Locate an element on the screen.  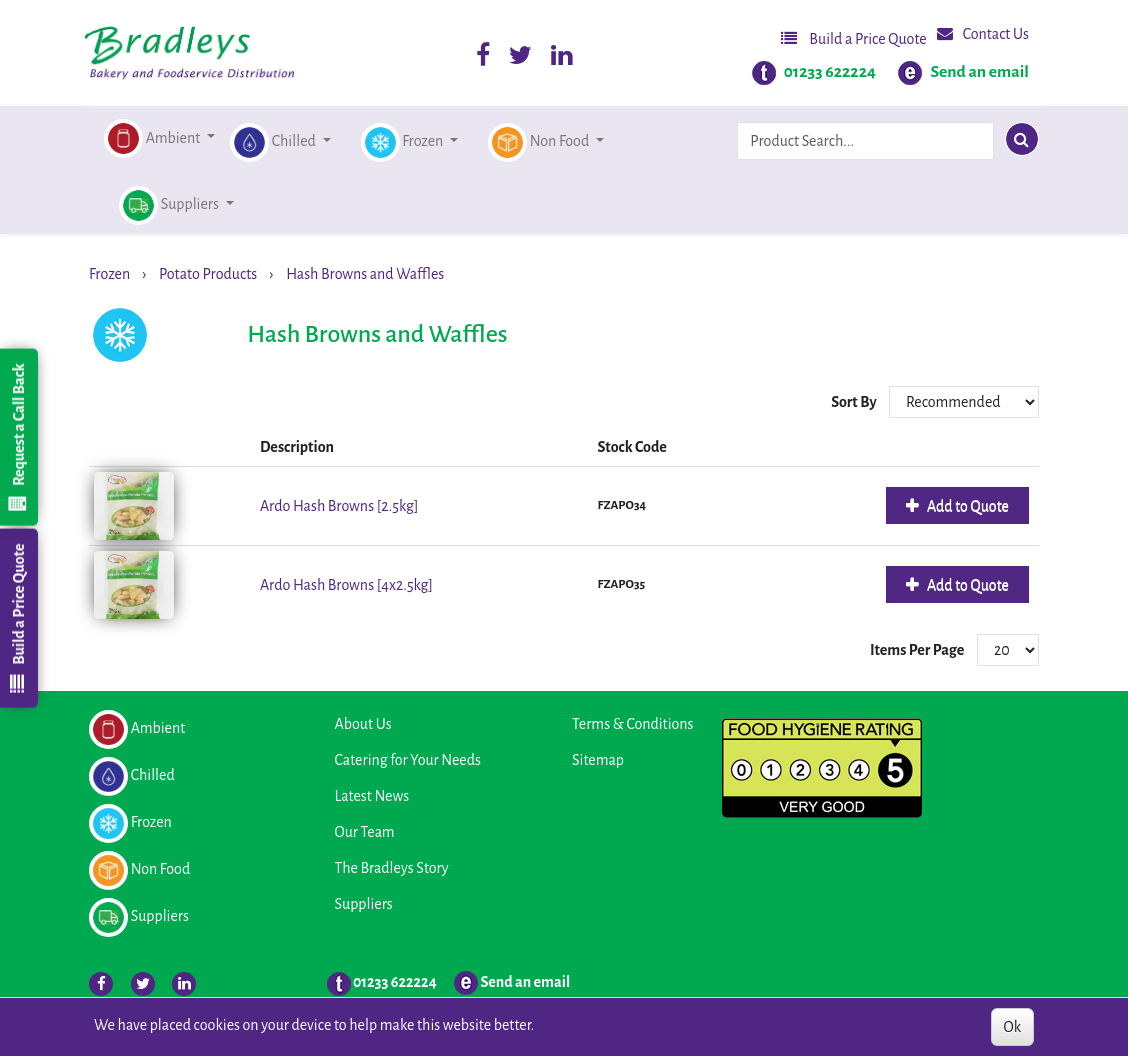
Add to Quote is located at coordinates (966, 506).